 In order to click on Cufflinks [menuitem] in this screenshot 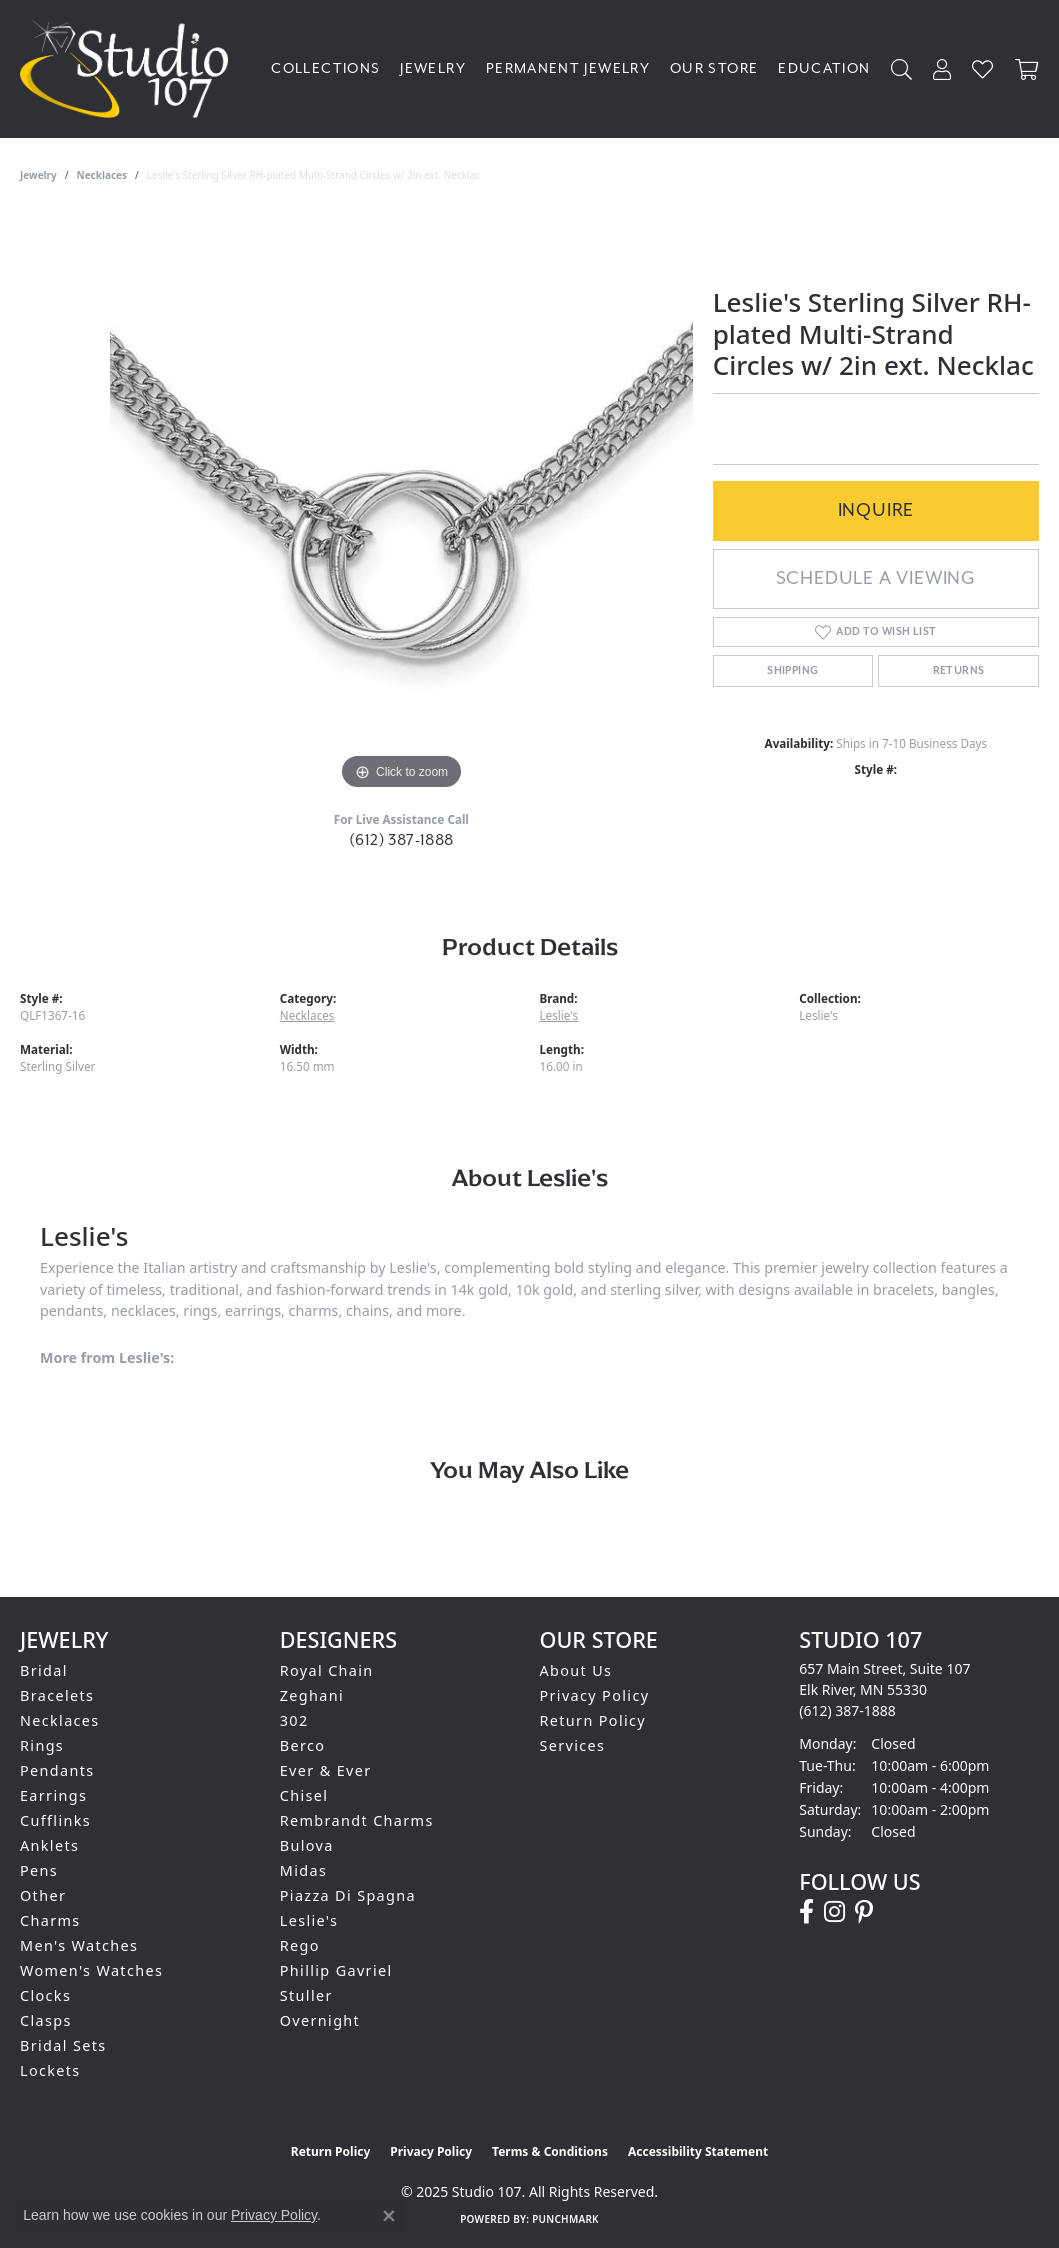, I will do `click(55, 1820)`.